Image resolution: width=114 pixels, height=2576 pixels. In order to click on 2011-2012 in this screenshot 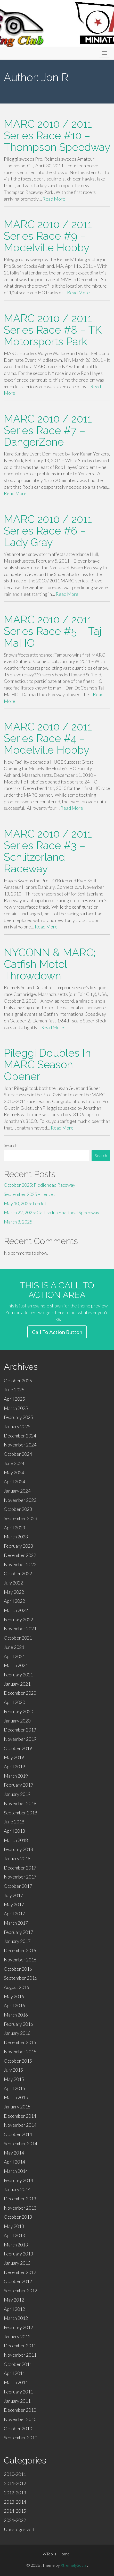, I will do `click(15, 2483)`.